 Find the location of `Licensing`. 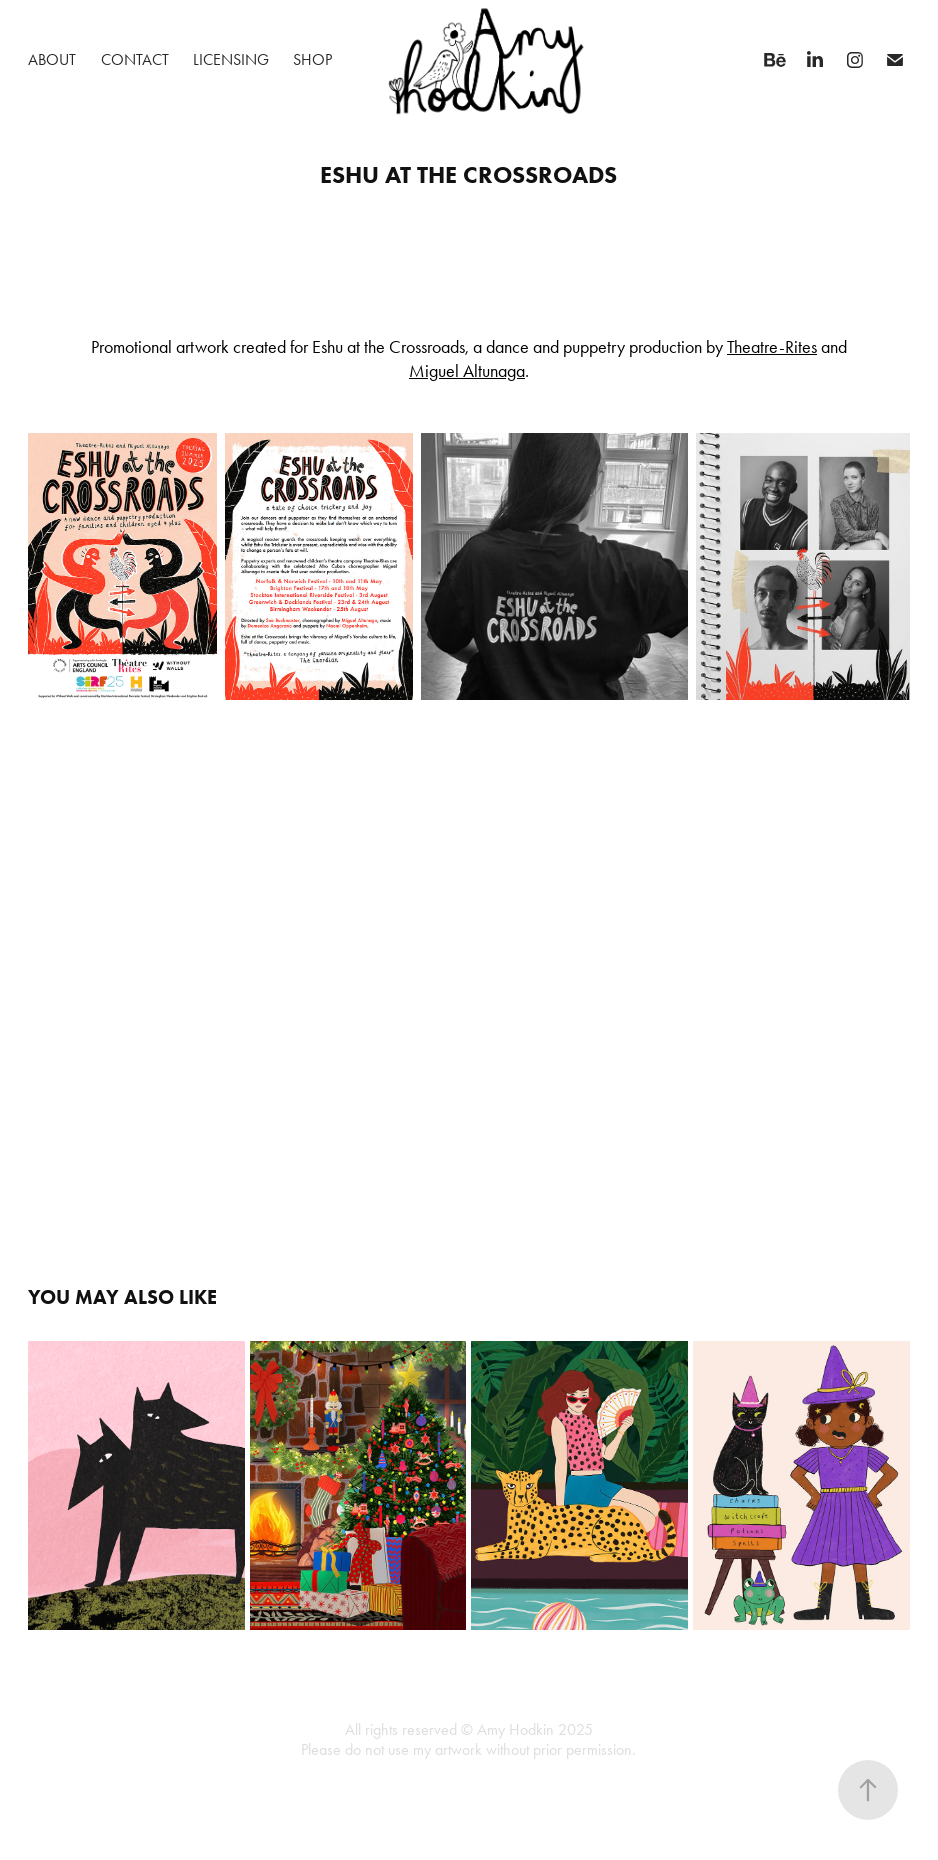

Licensing is located at coordinates (231, 59).